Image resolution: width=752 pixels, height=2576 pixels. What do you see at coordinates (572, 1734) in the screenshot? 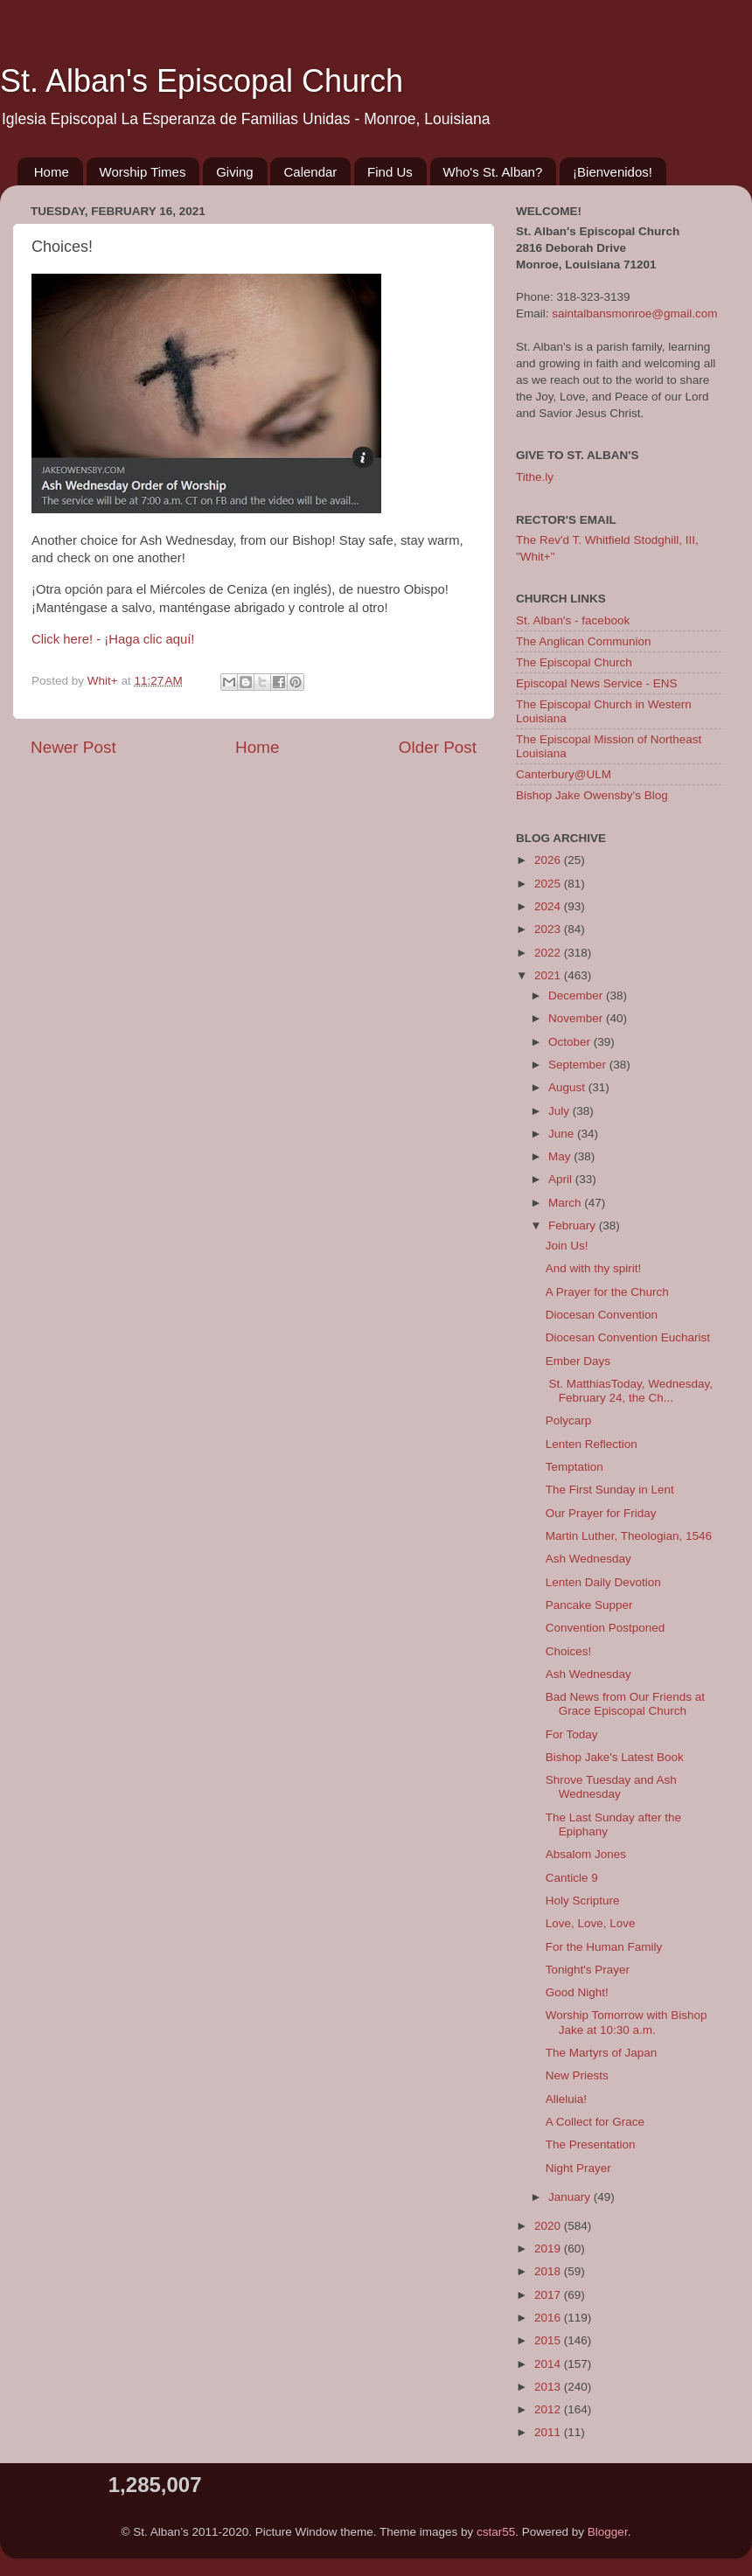
I see `For Today` at bounding box center [572, 1734].